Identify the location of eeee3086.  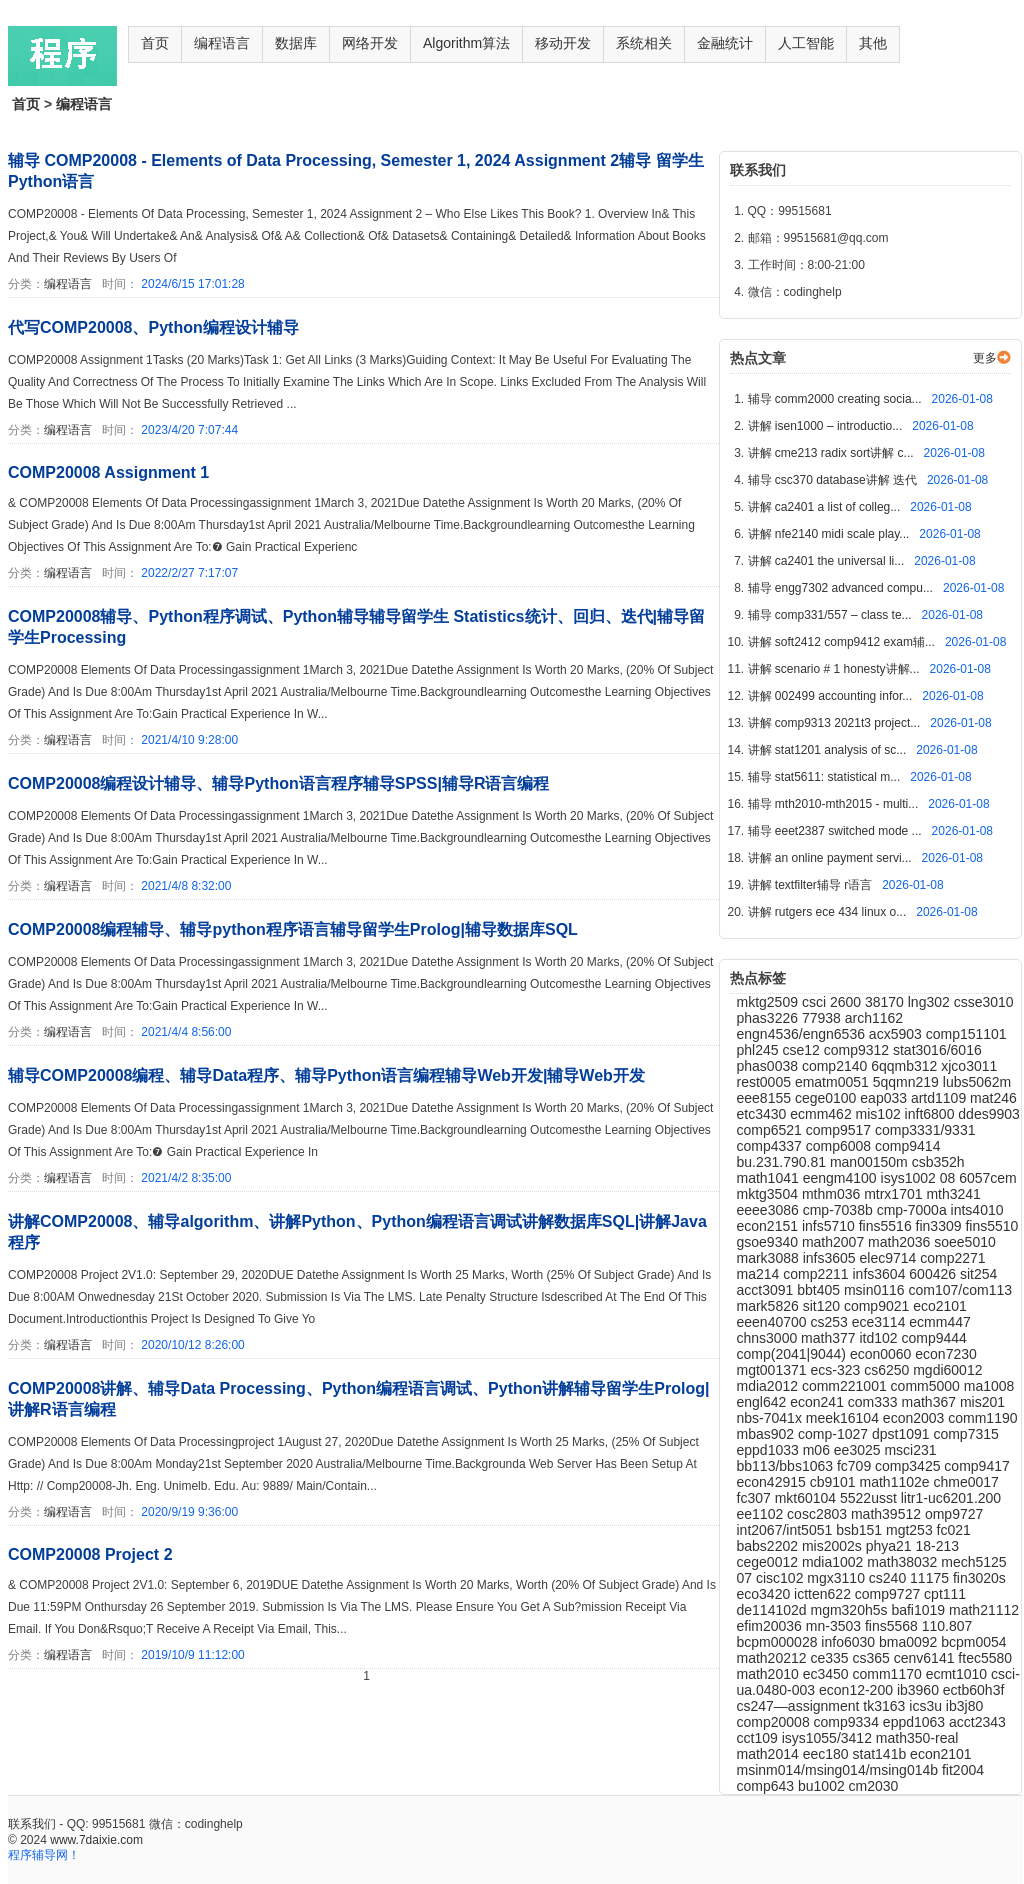
(770, 1210).